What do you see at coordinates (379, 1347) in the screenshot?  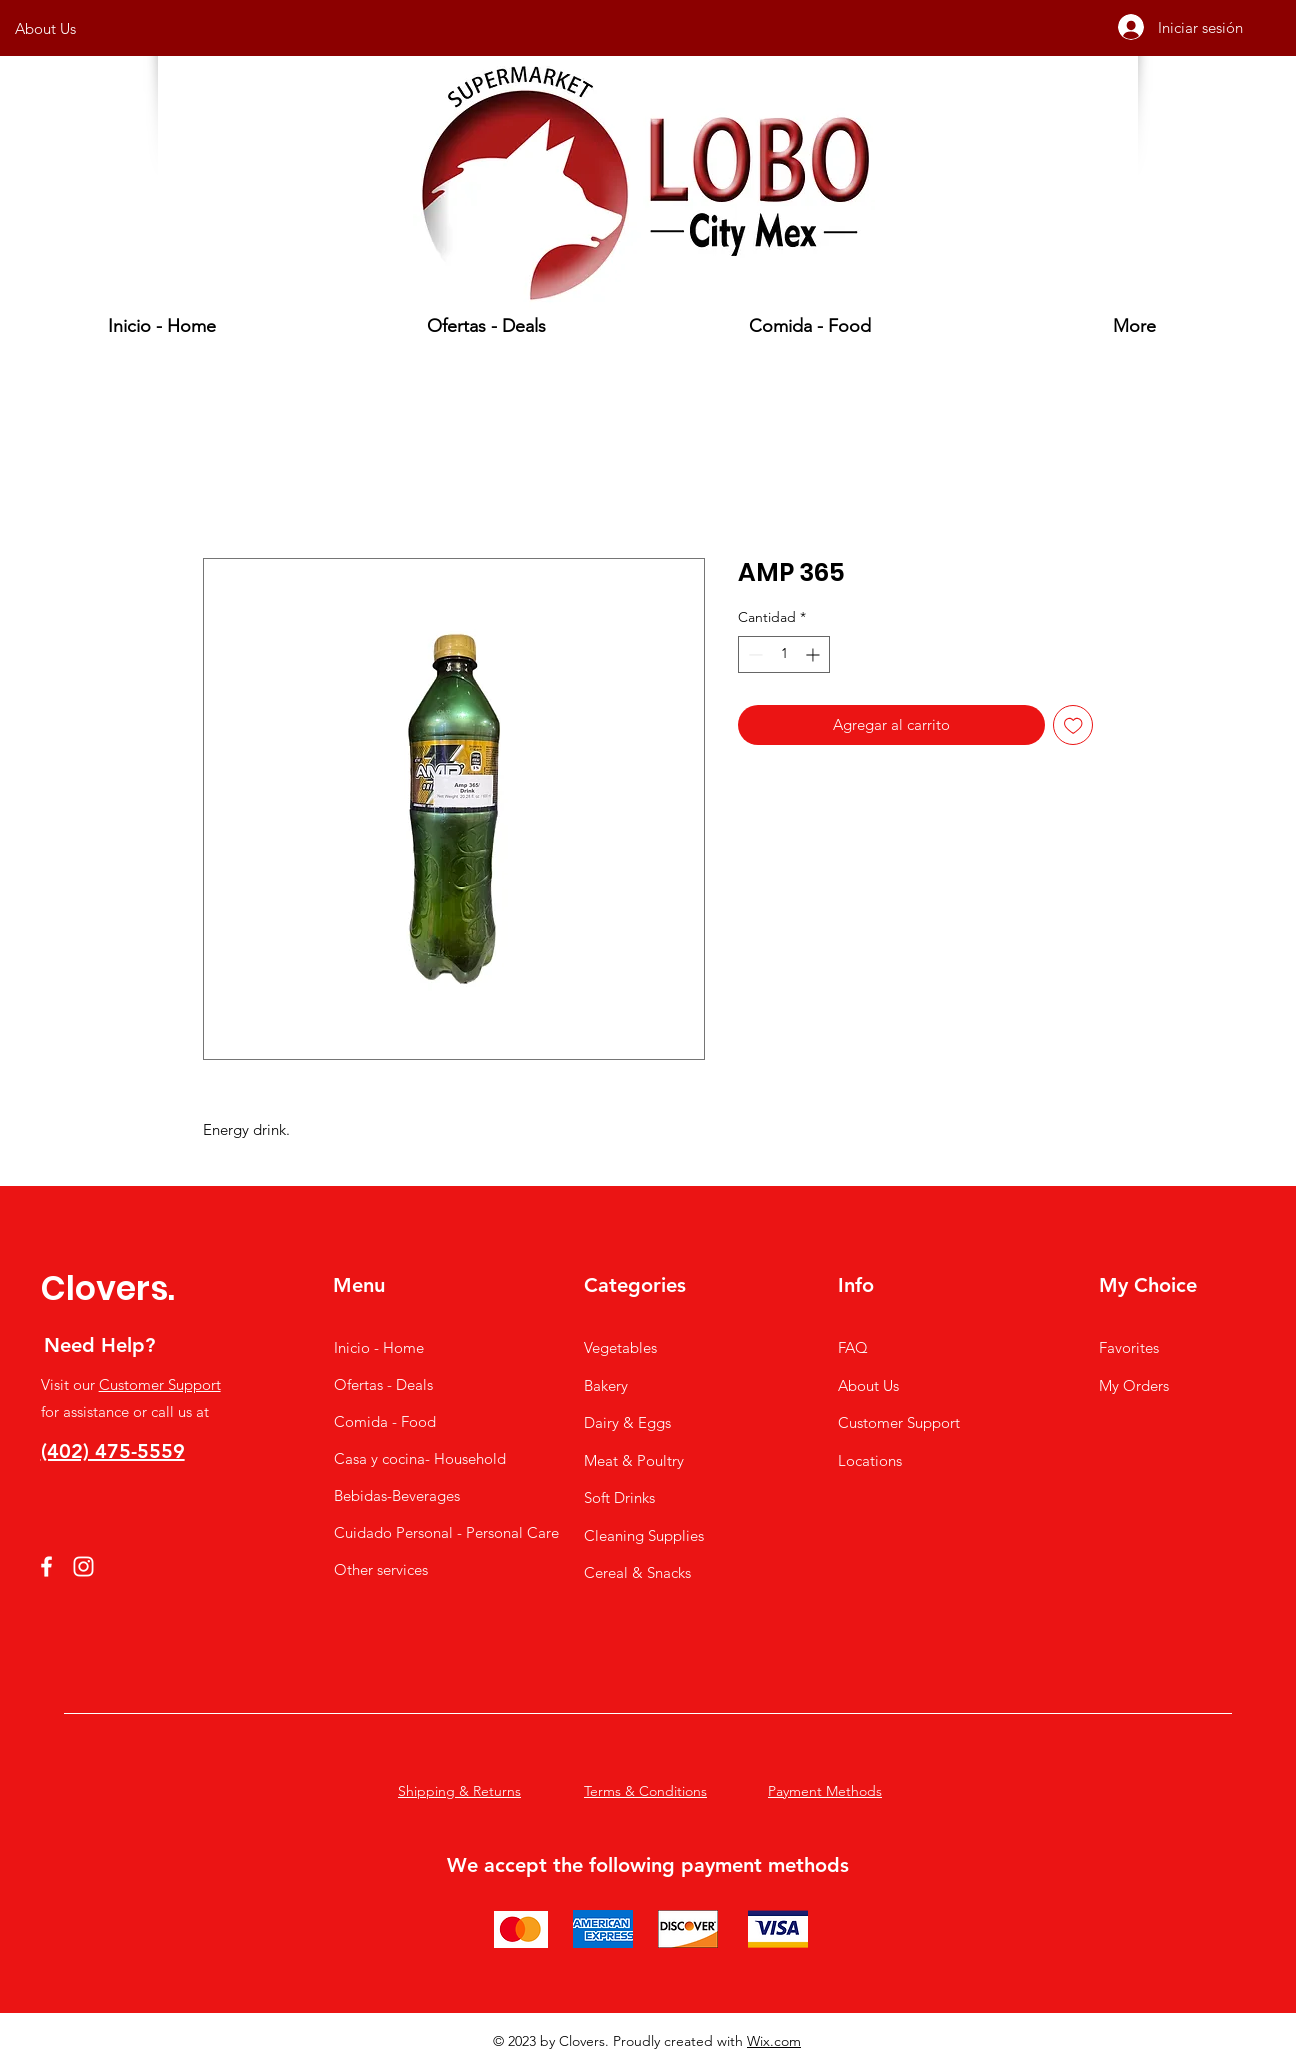 I see `Inicio - Home` at bounding box center [379, 1347].